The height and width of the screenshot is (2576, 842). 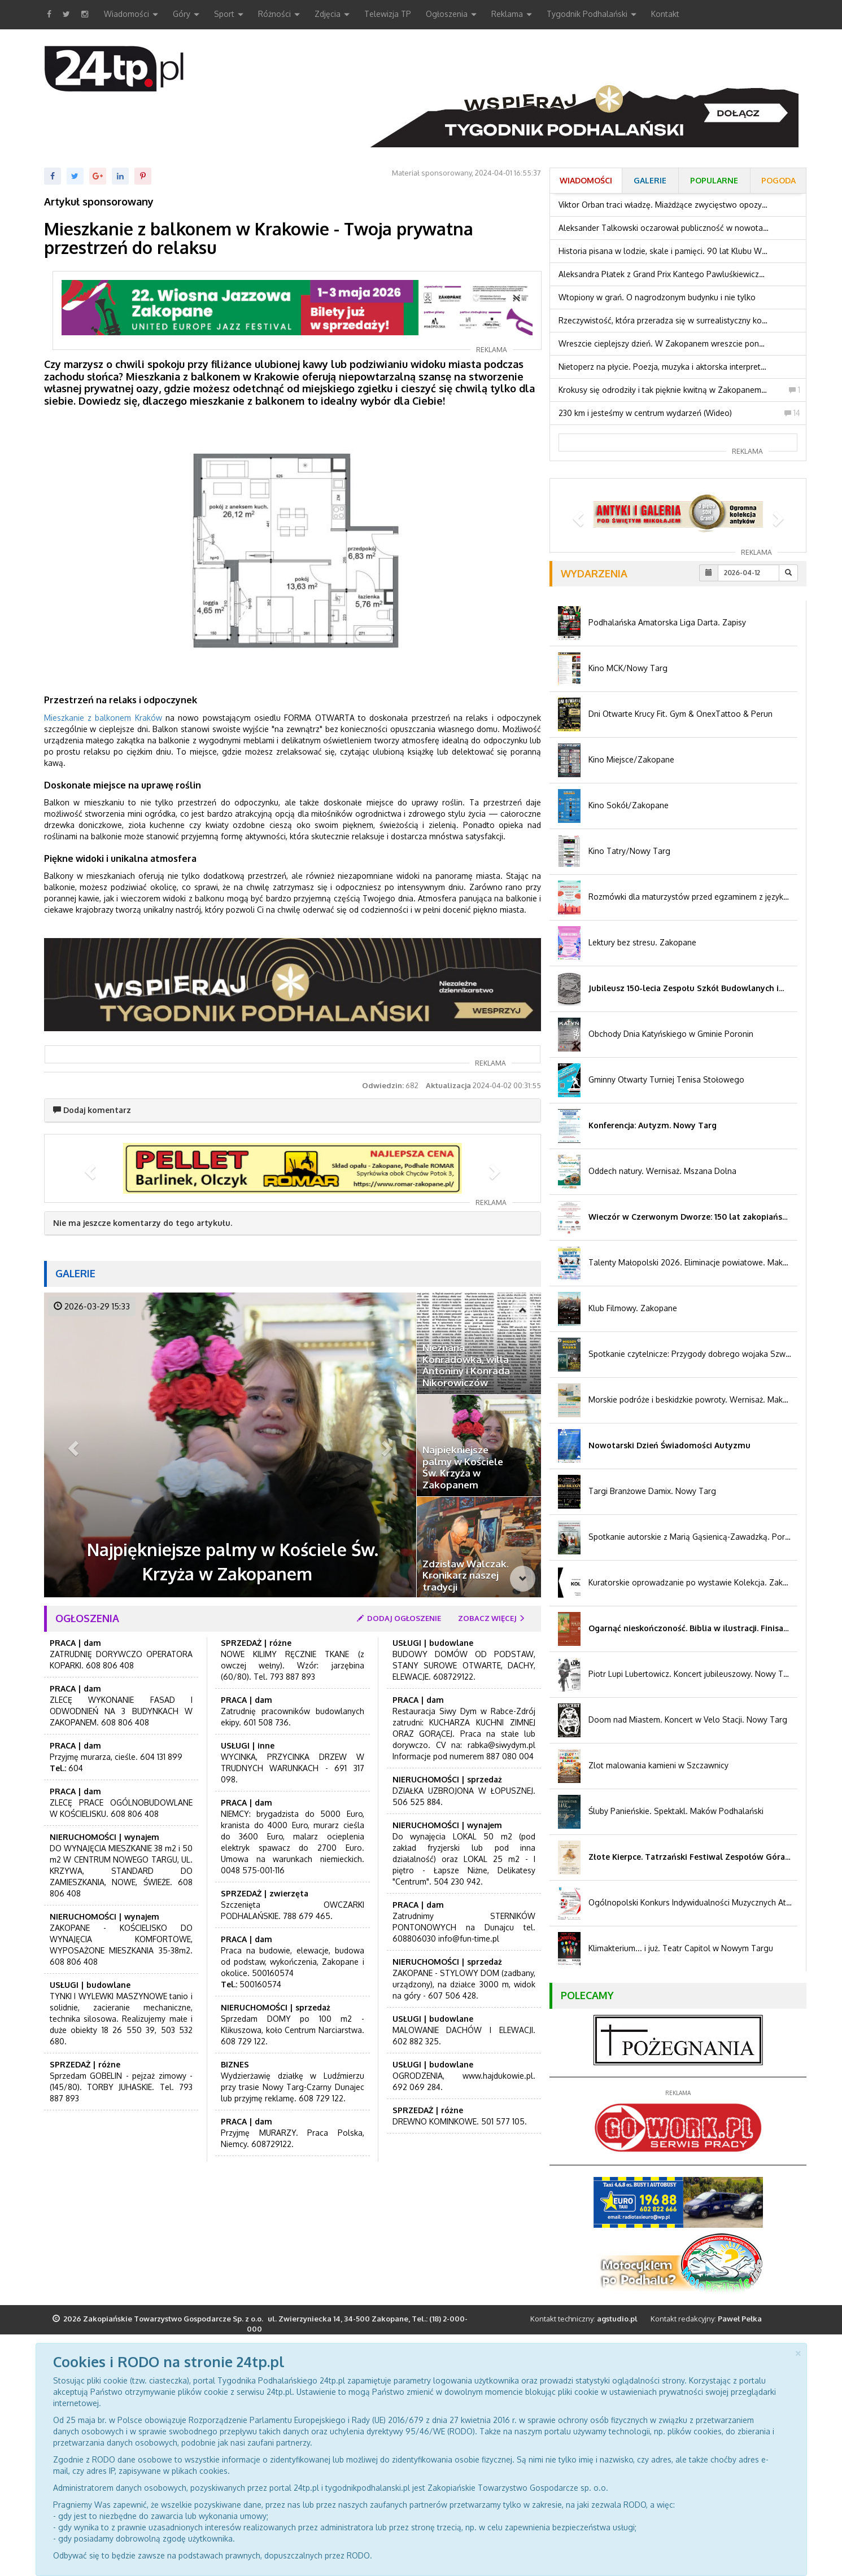 I want to click on Kontakt redakcyjny:, so click(x=706, y=2318).